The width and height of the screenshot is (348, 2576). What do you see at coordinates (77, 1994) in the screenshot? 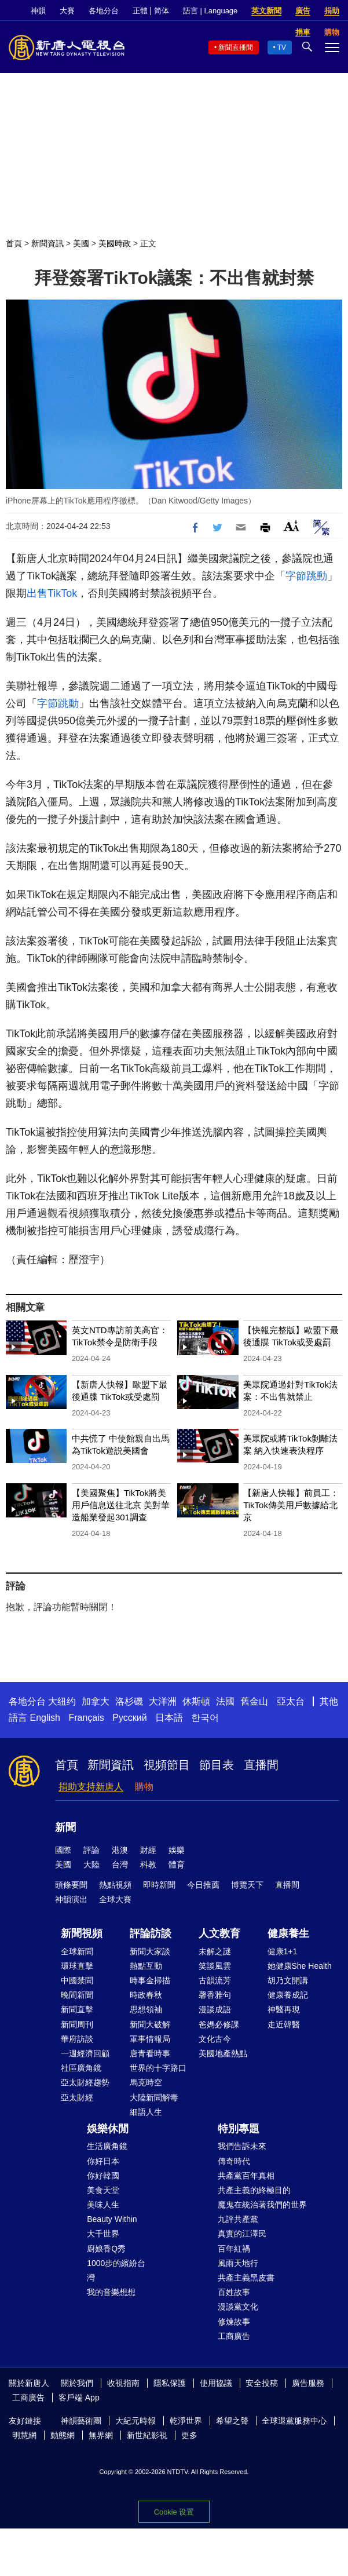
I see `晚間新聞` at bounding box center [77, 1994].